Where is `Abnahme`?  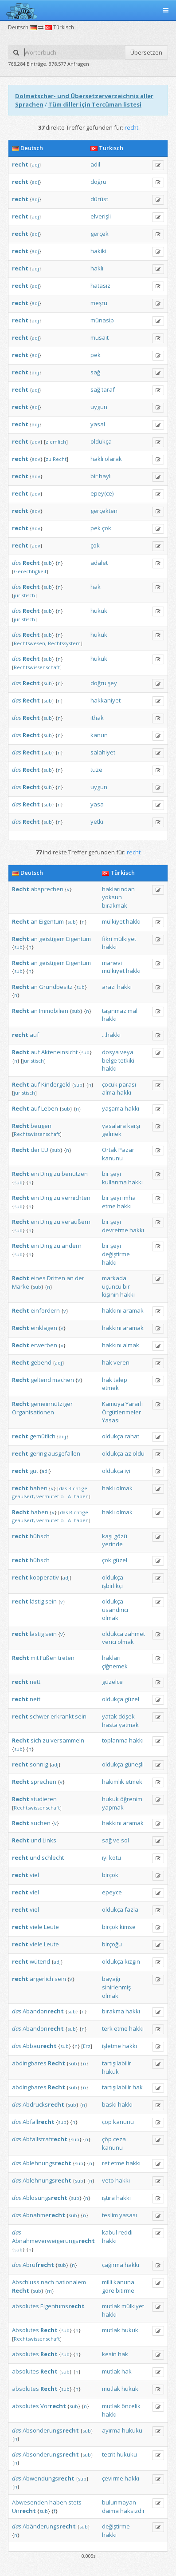
Abnahme is located at coordinates (44, 2215).